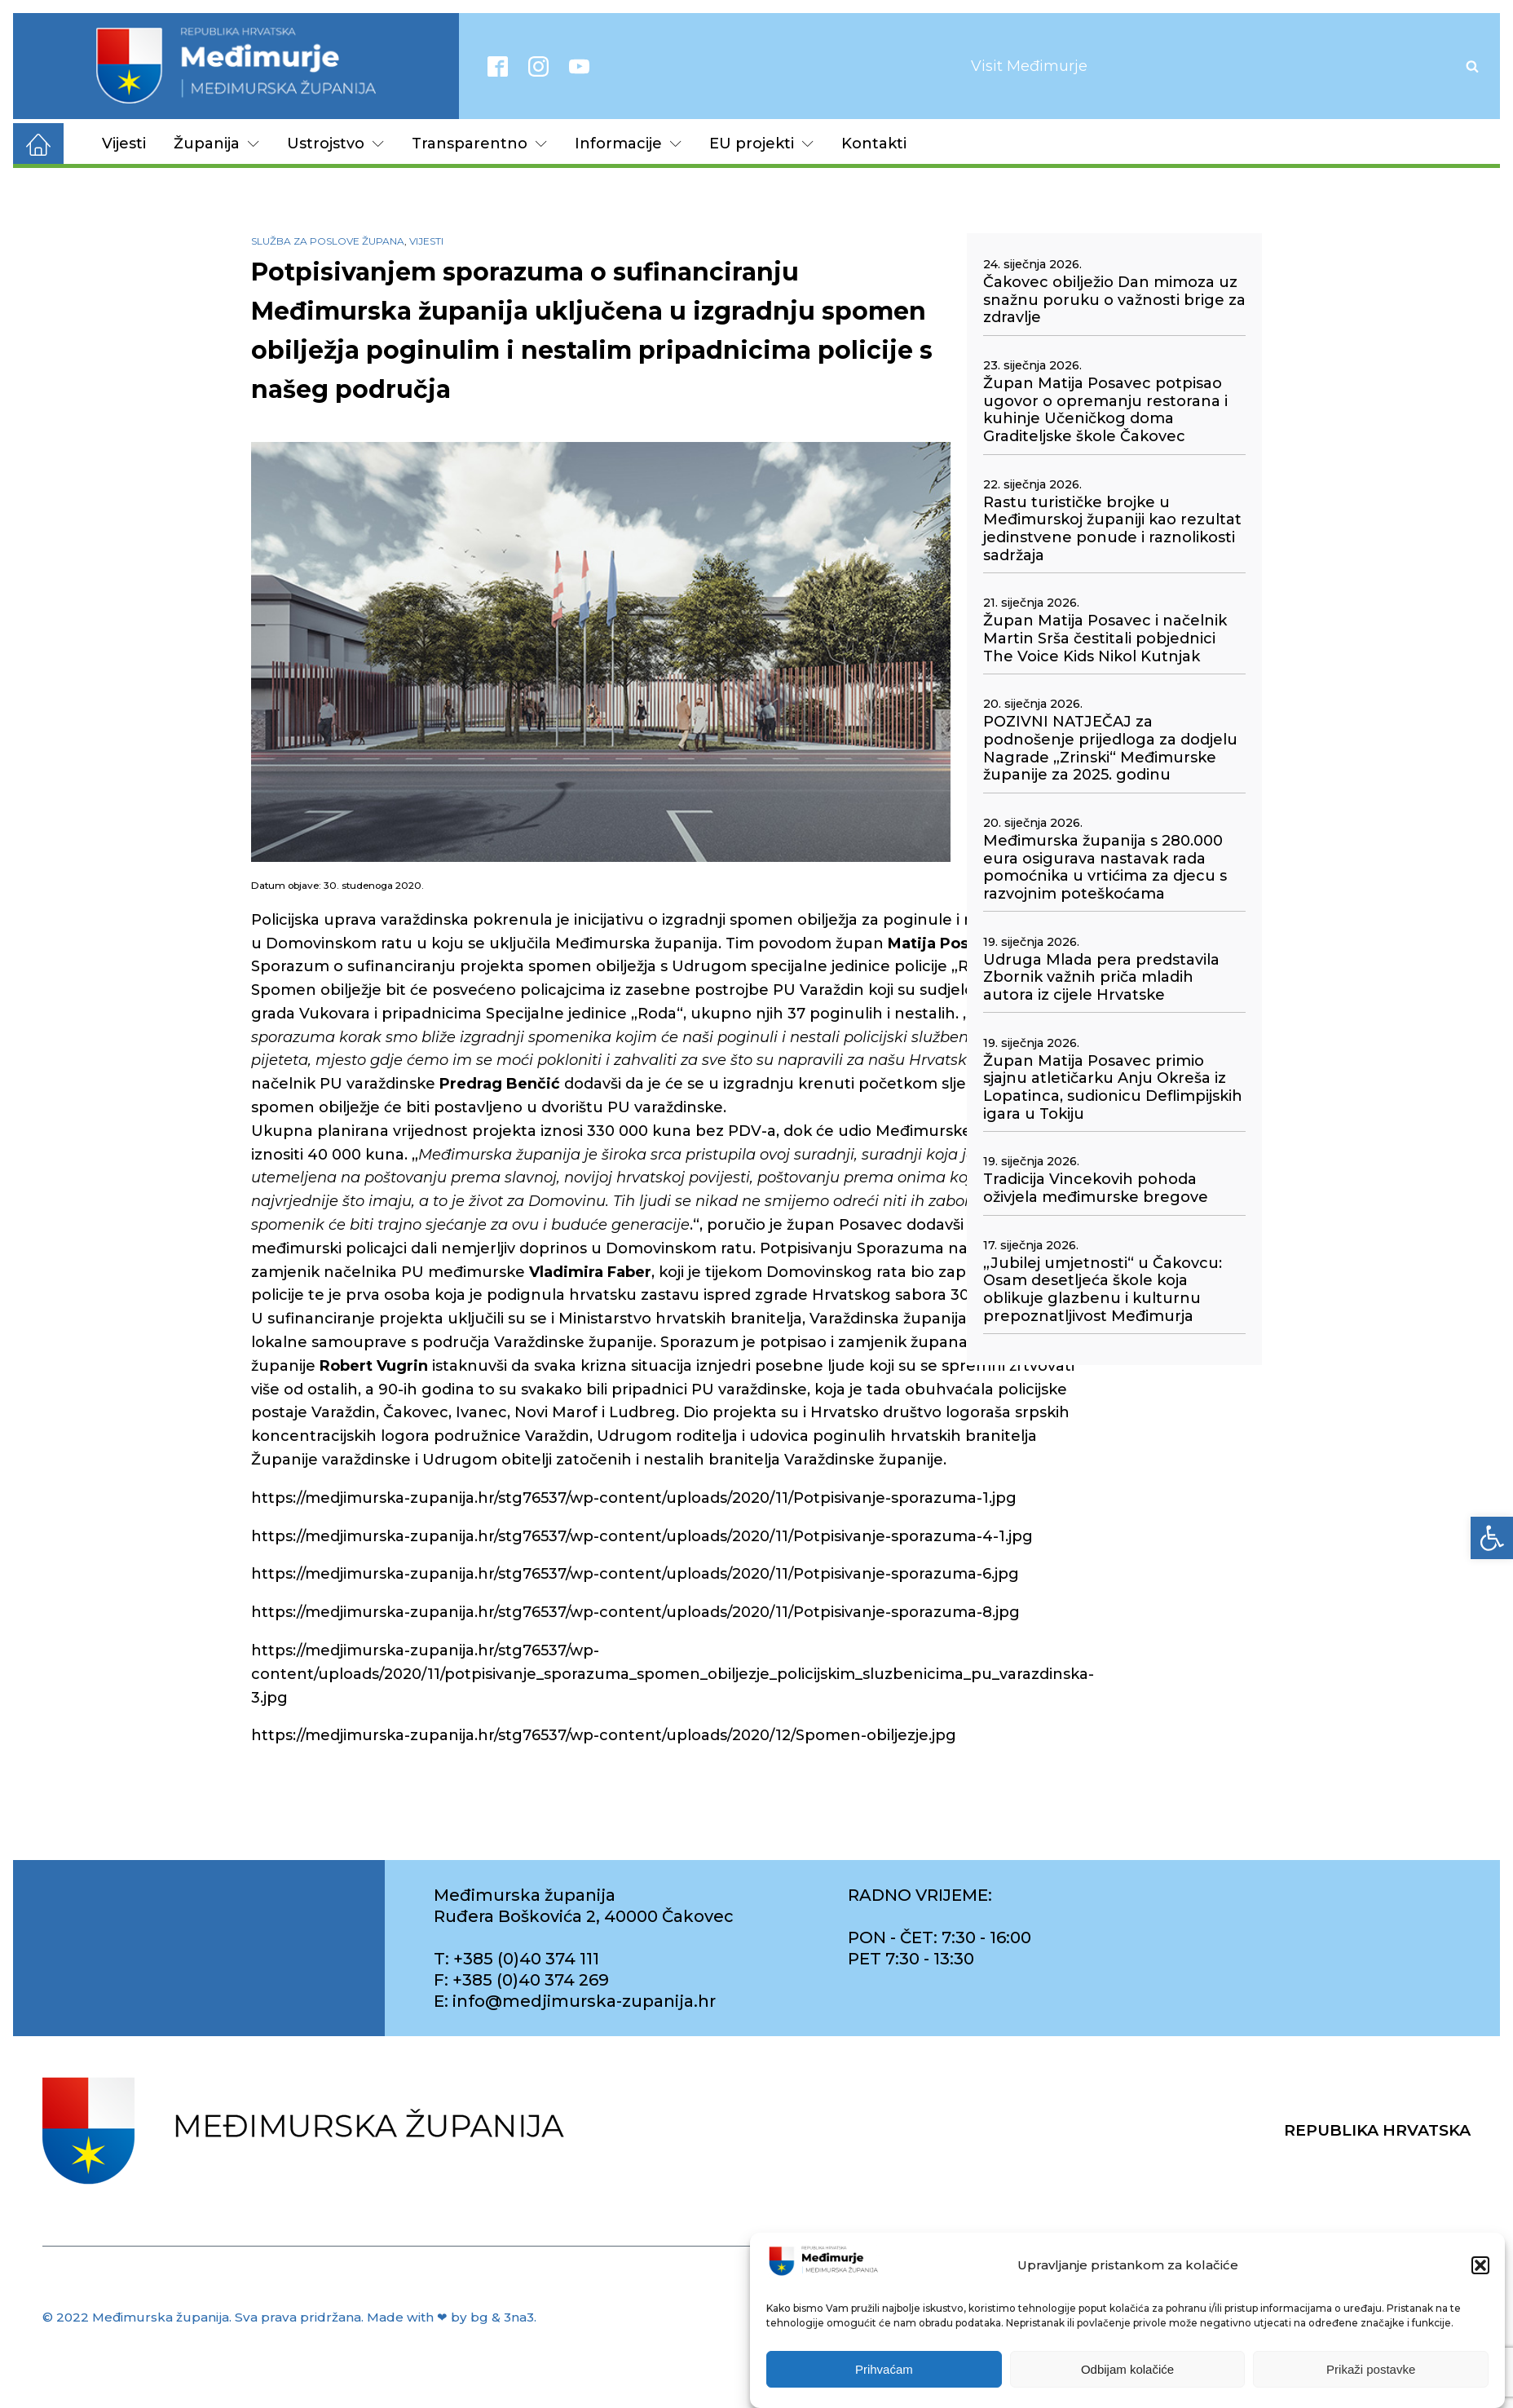 The width and height of the screenshot is (1513, 2408). What do you see at coordinates (1370, 2376) in the screenshot?
I see `Prikaži postavke` at bounding box center [1370, 2376].